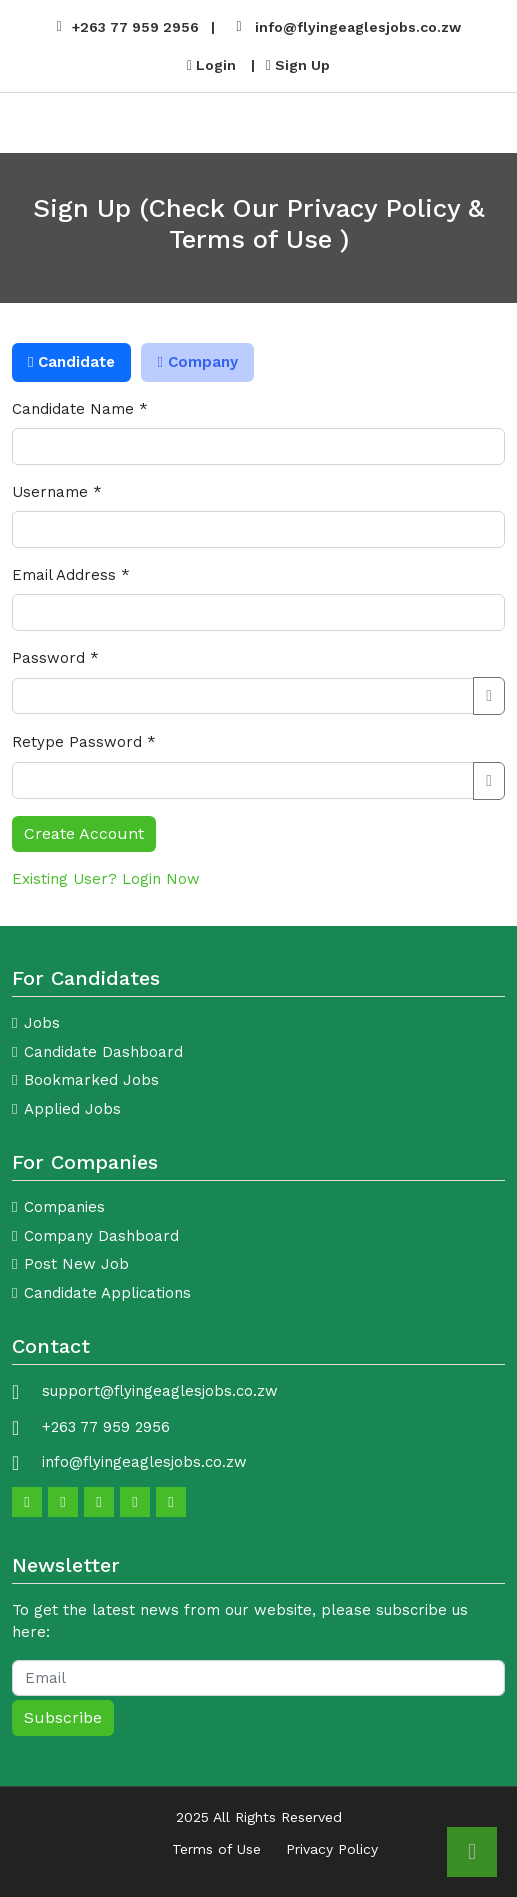 Image resolution: width=517 pixels, height=1897 pixels. Describe the element at coordinates (64, 1207) in the screenshot. I see `Companies` at that location.